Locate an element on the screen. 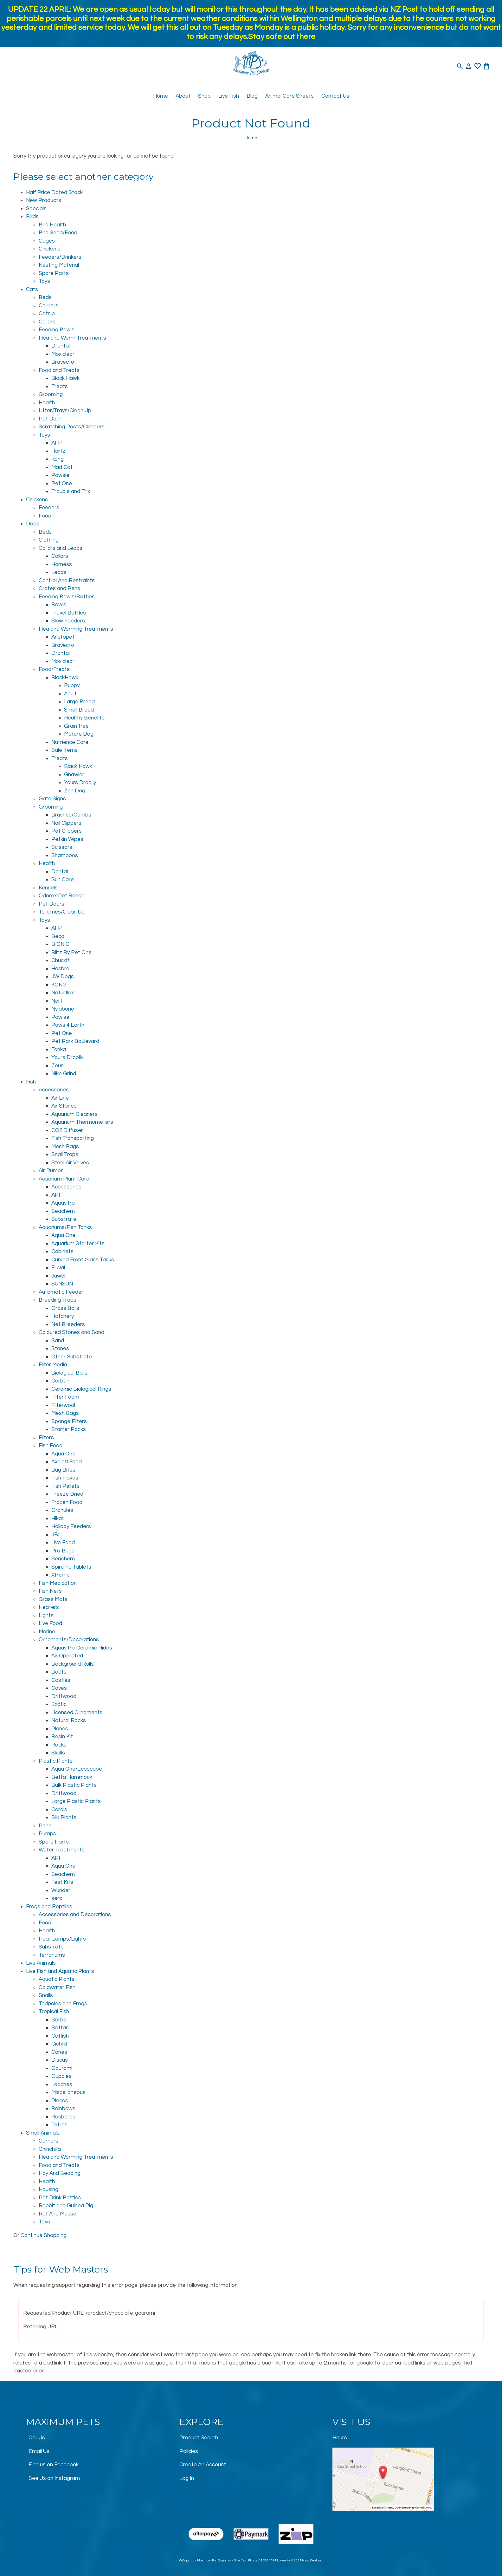  Frozen Food is located at coordinates (66, 1502).